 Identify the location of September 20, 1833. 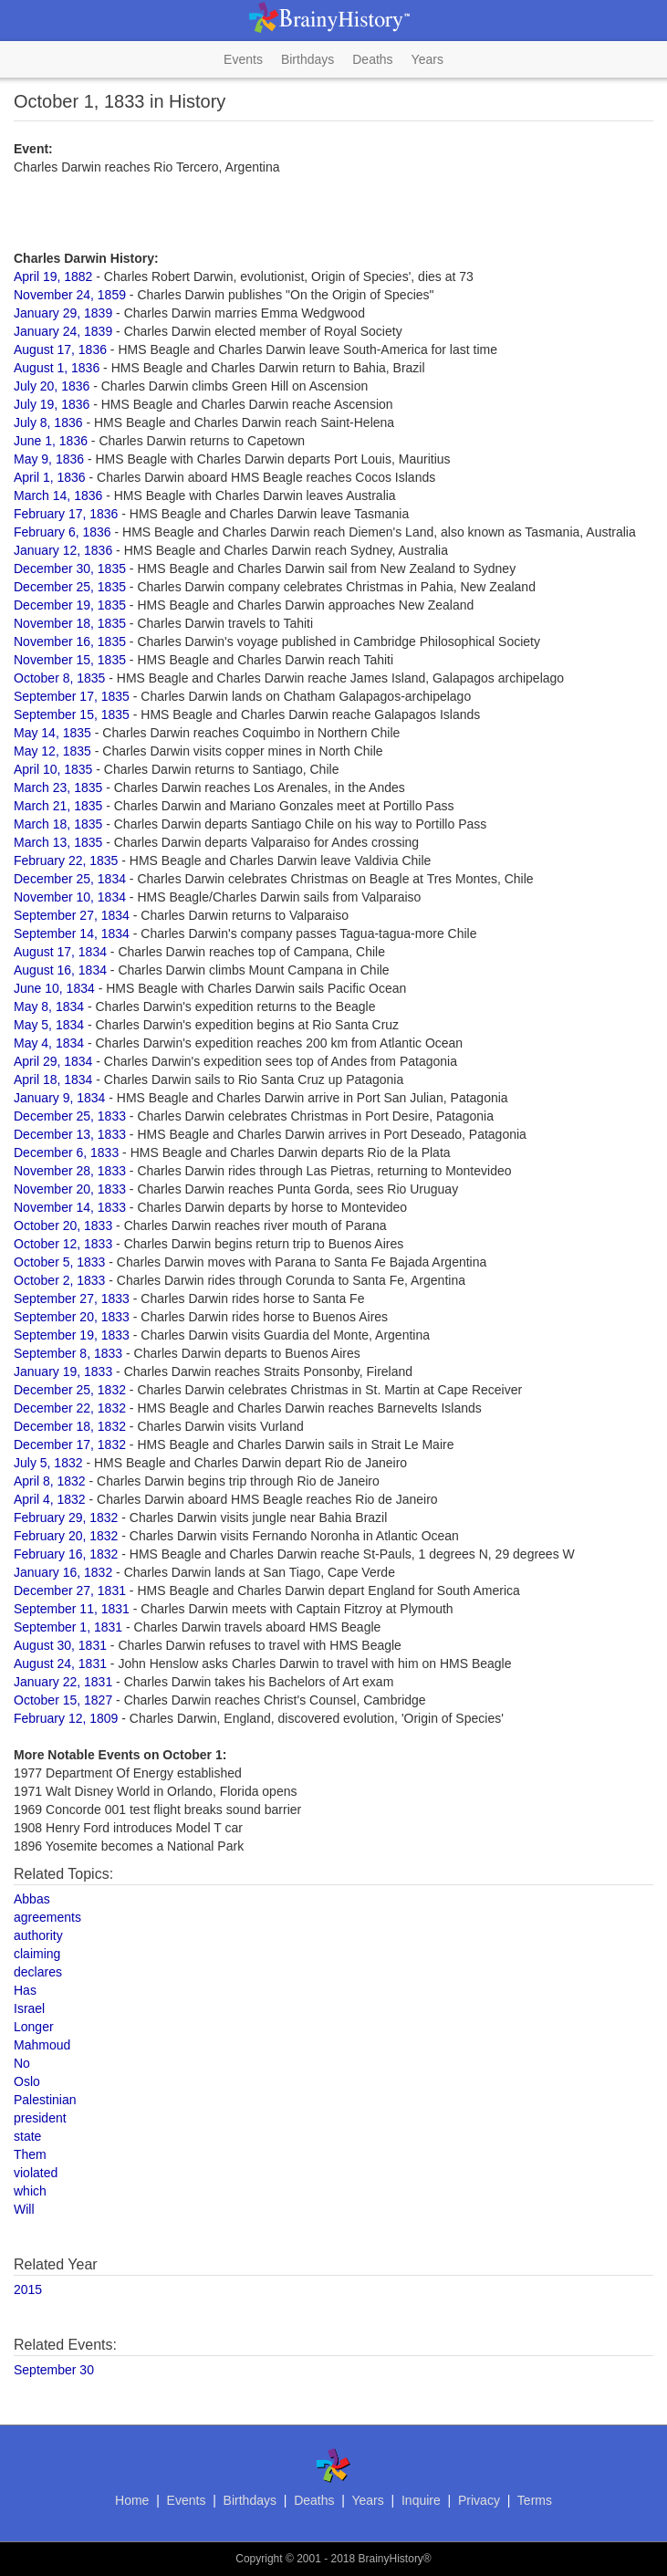
(72, 1316).